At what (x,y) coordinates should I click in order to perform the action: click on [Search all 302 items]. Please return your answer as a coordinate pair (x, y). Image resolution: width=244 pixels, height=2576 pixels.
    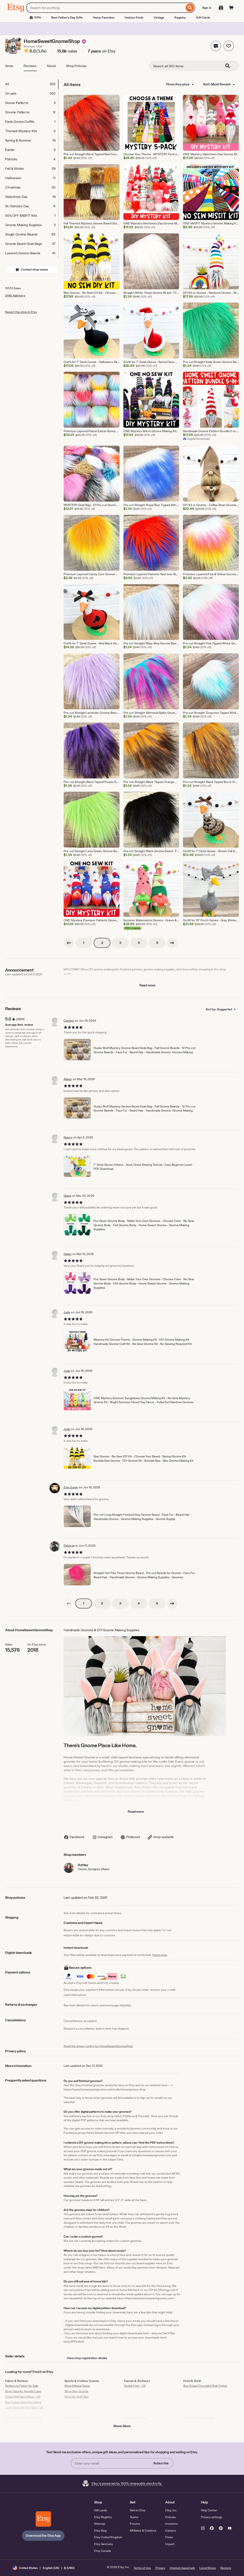
    Looking at the image, I should click on (185, 66).